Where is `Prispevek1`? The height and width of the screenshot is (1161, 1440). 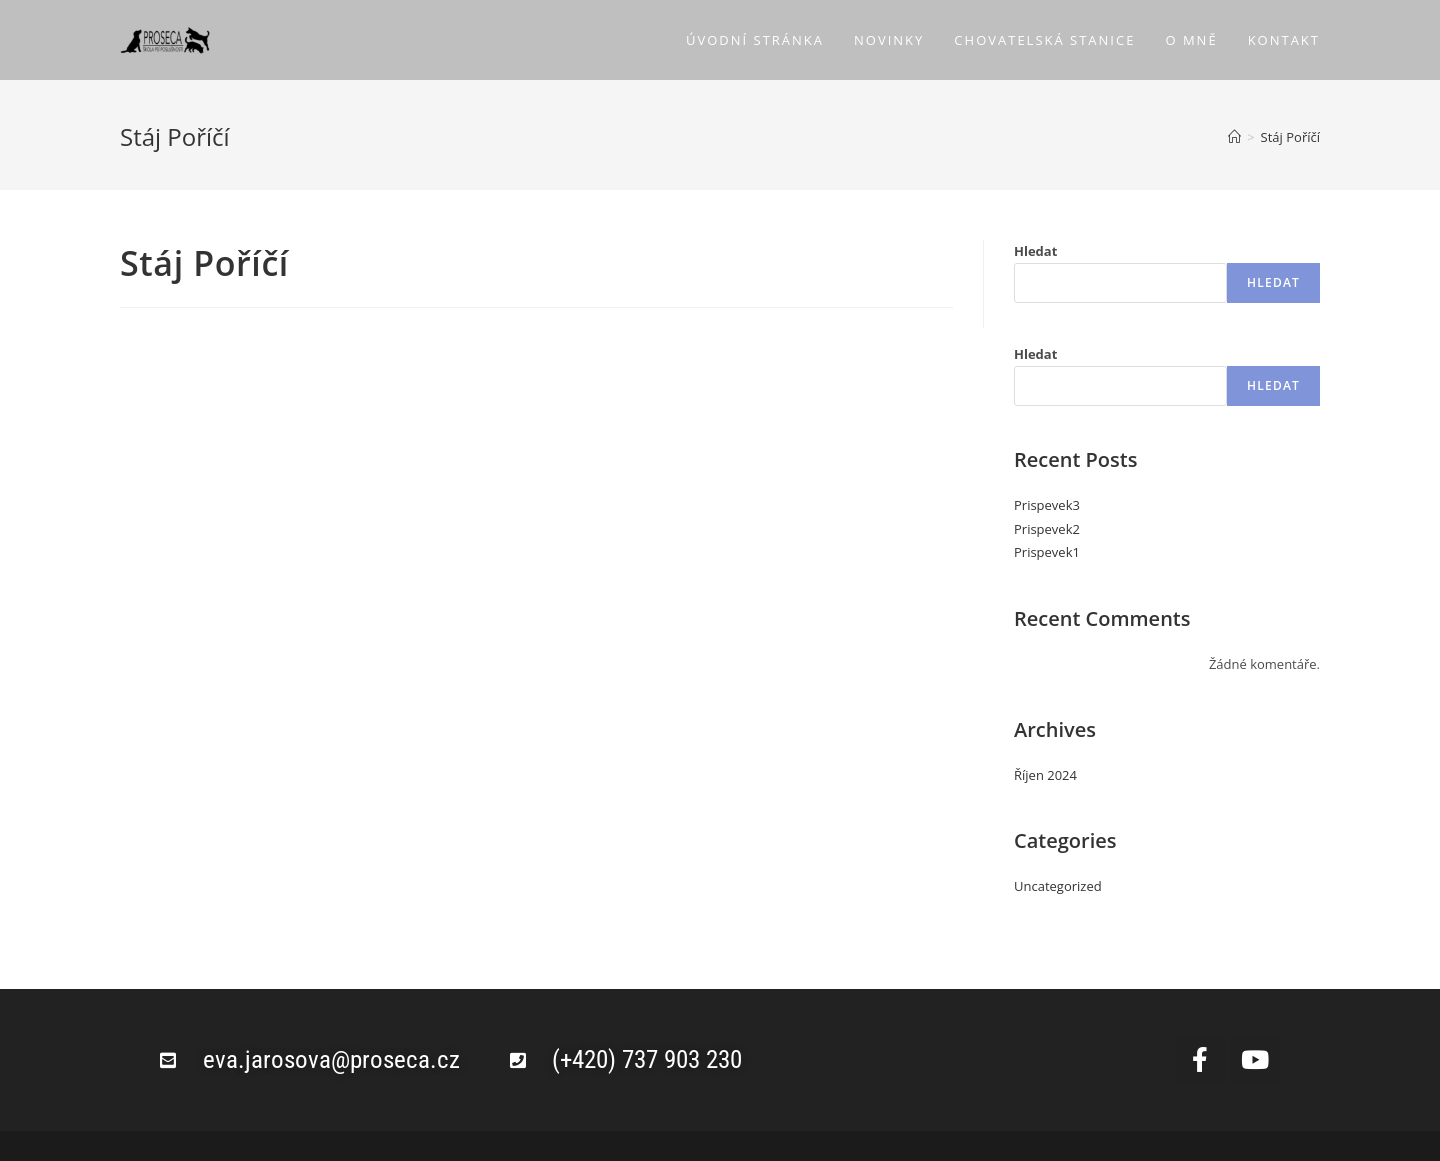 Prispevek1 is located at coordinates (1047, 552).